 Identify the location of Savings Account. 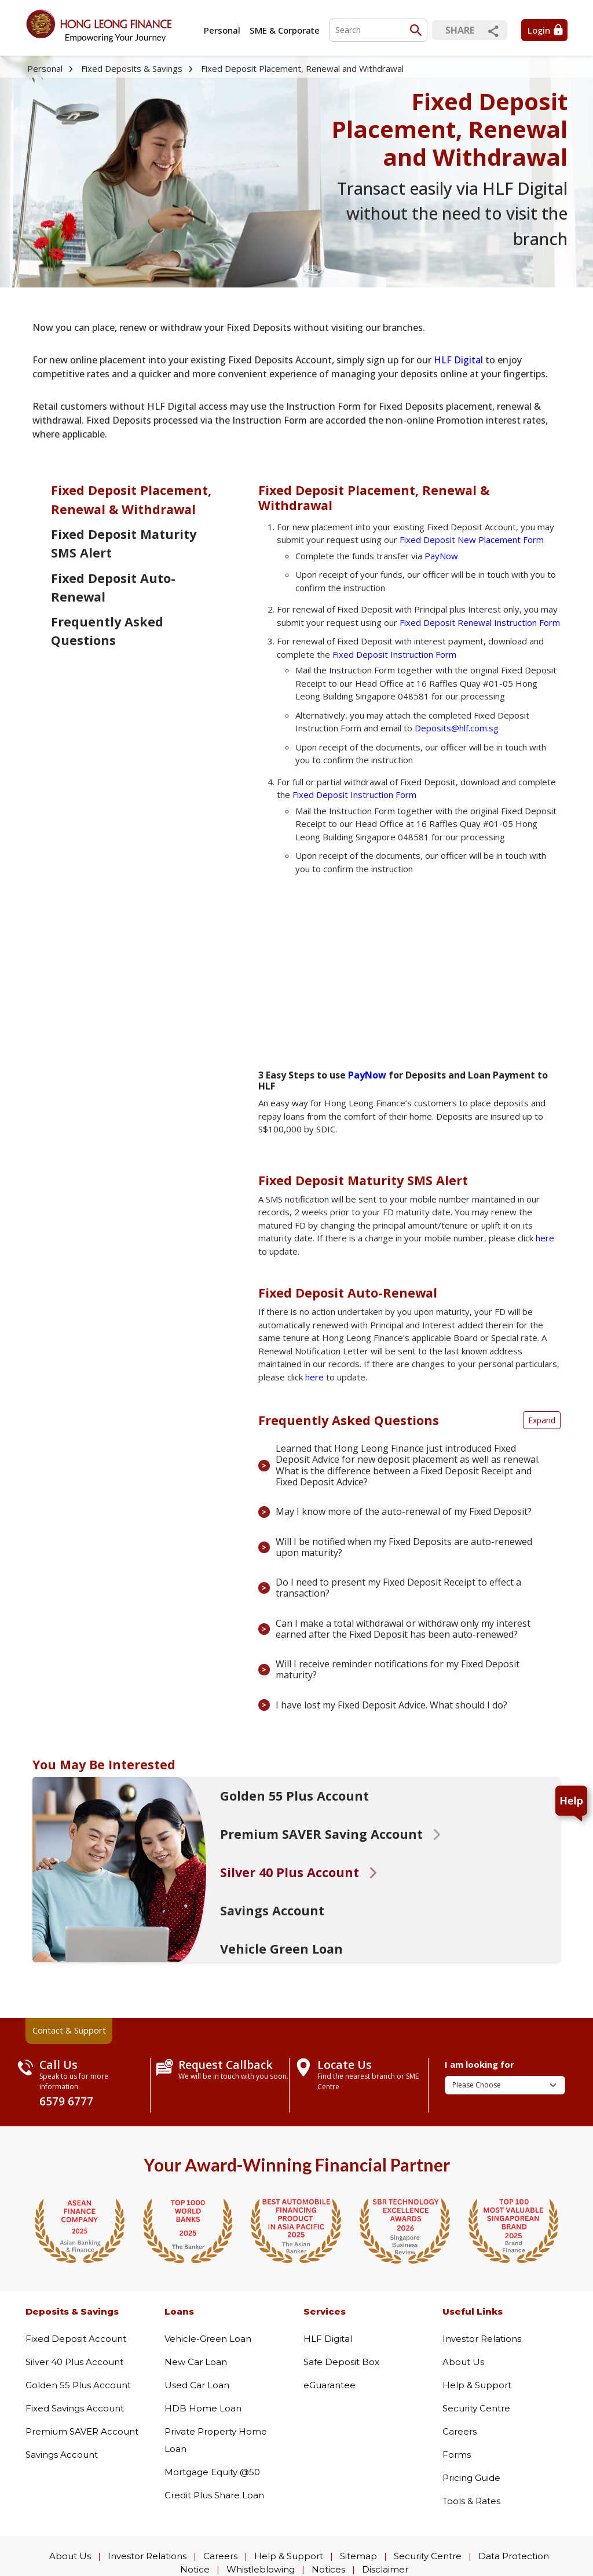
(61, 2454).